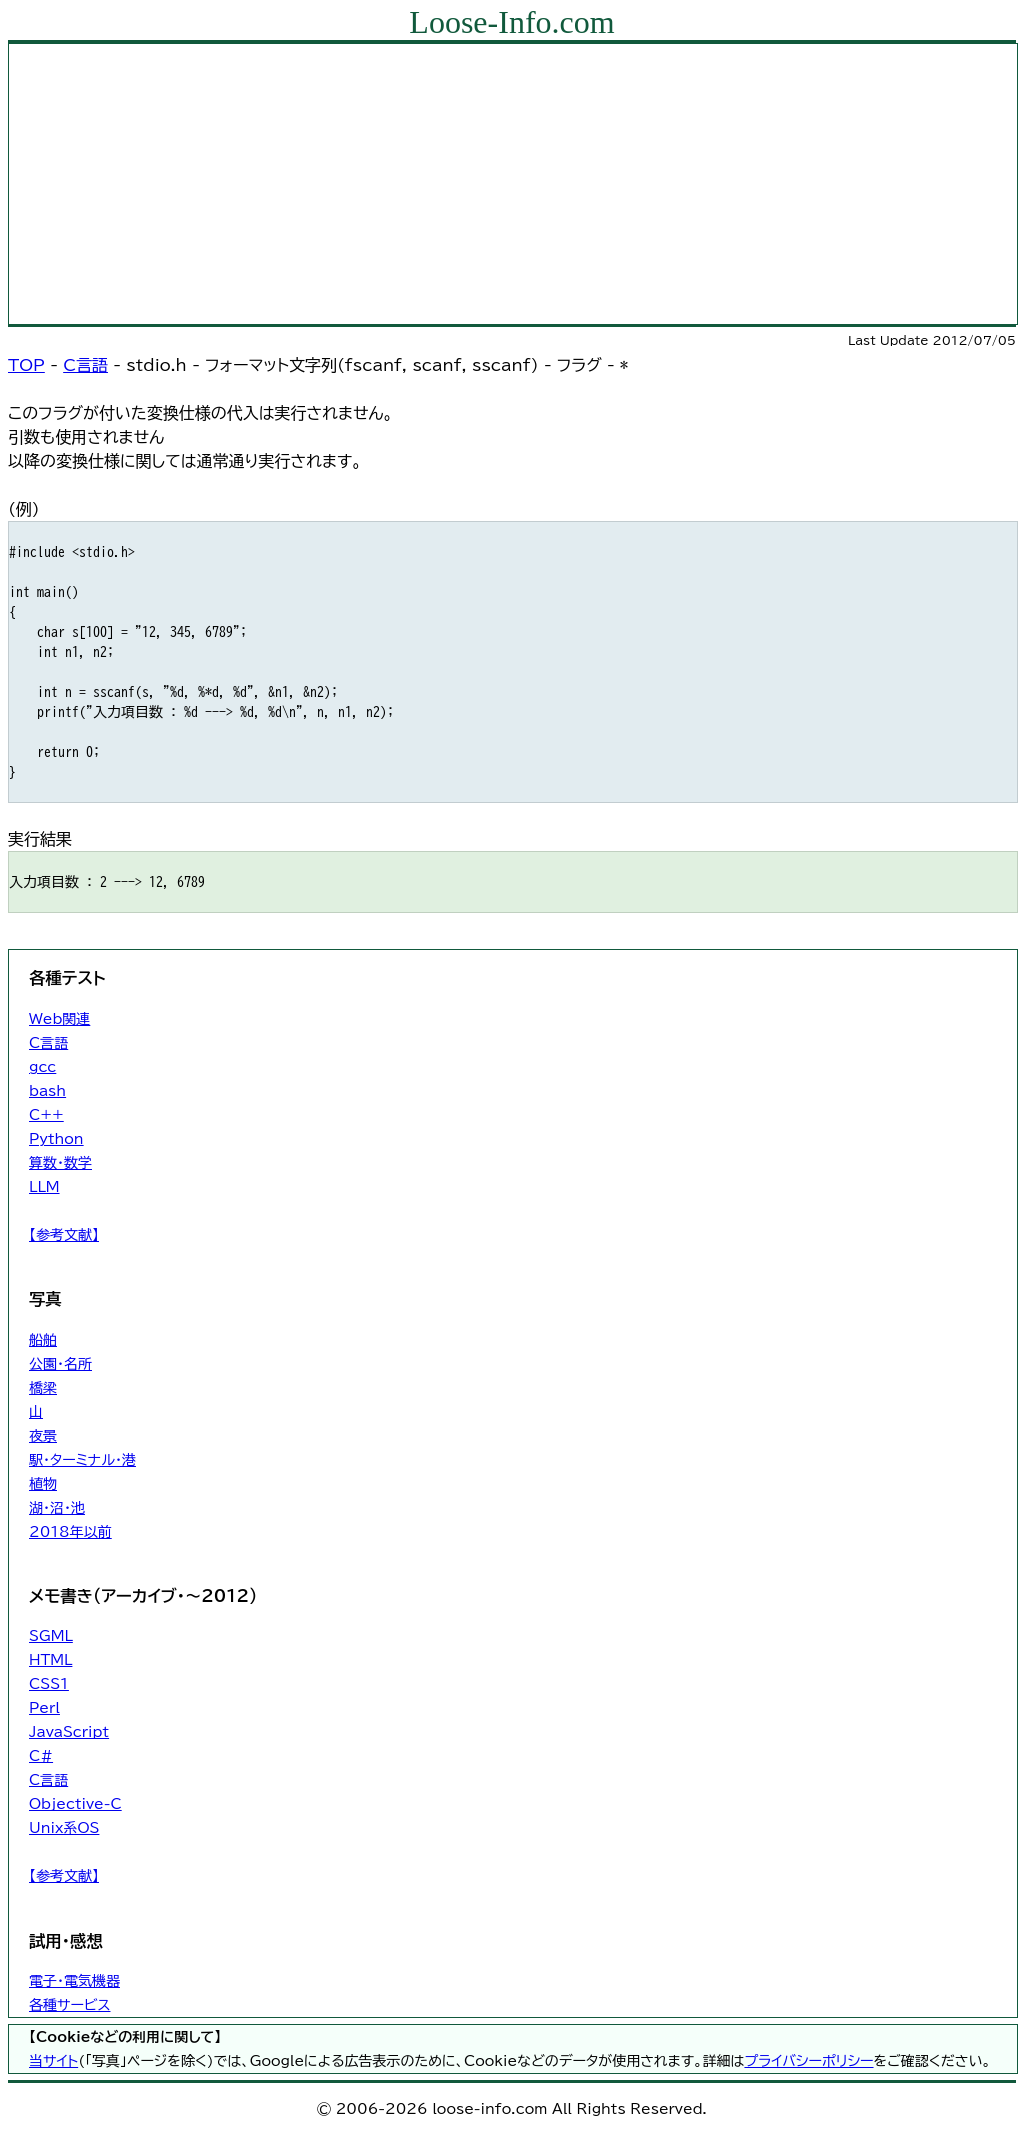  I want to click on C言語, so click(85, 365).